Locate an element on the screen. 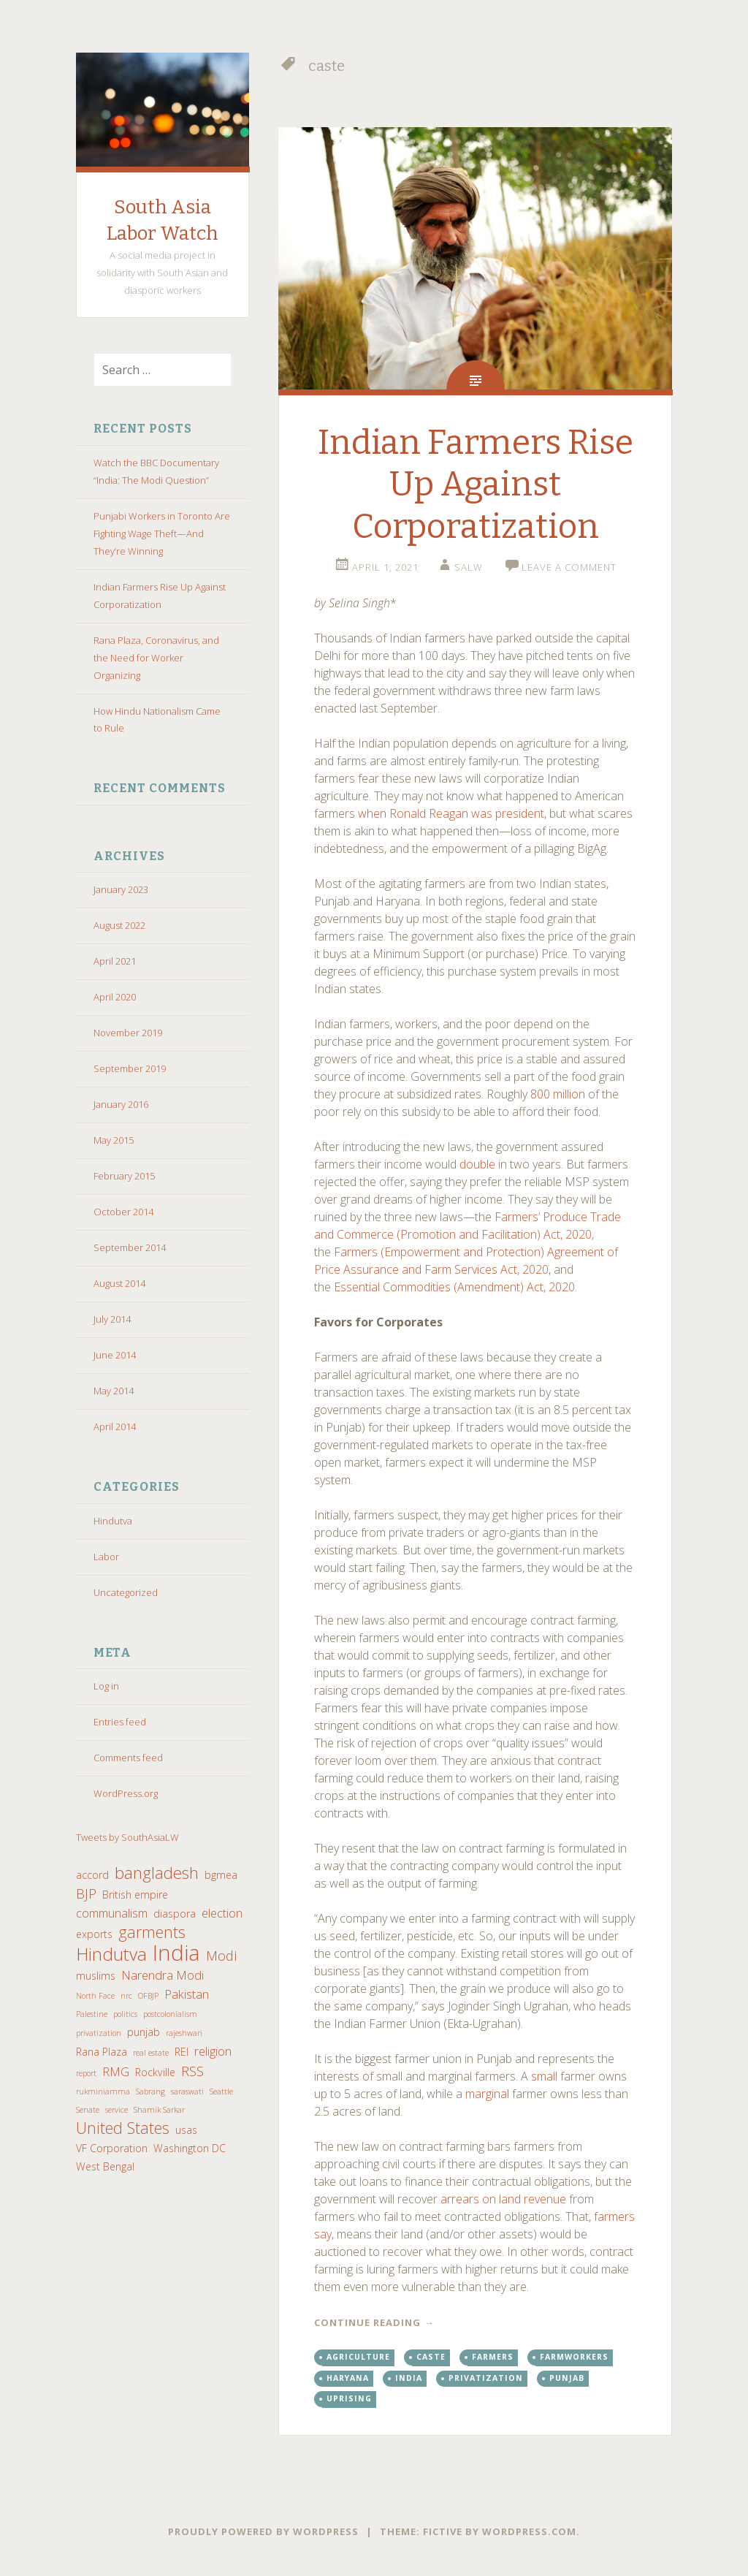 The width and height of the screenshot is (748, 2576). diaspora [diaspora (2 items)] is located at coordinates (174, 1913).